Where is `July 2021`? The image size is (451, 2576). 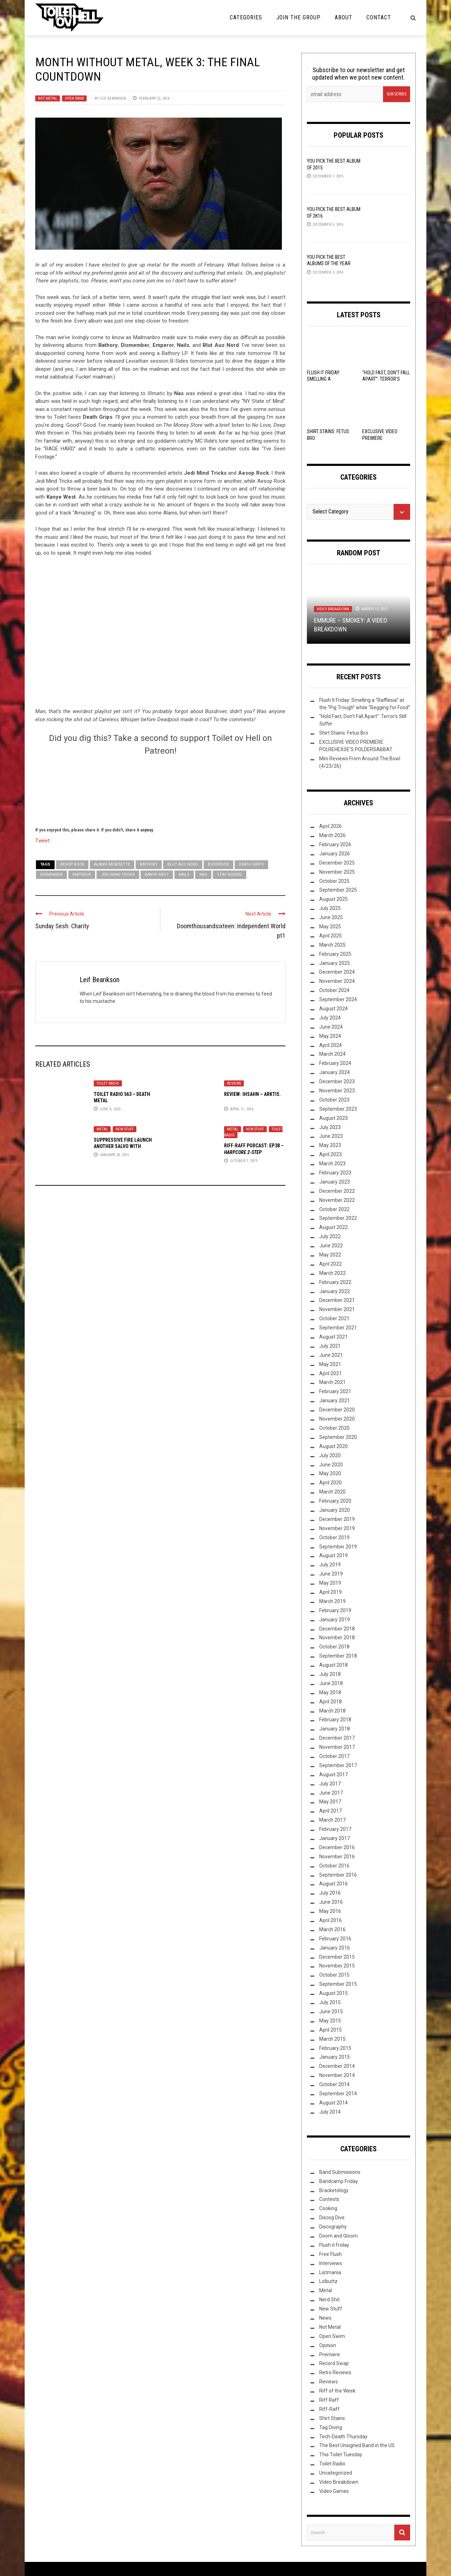 July 2021 is located at coordinates (330, 1346).